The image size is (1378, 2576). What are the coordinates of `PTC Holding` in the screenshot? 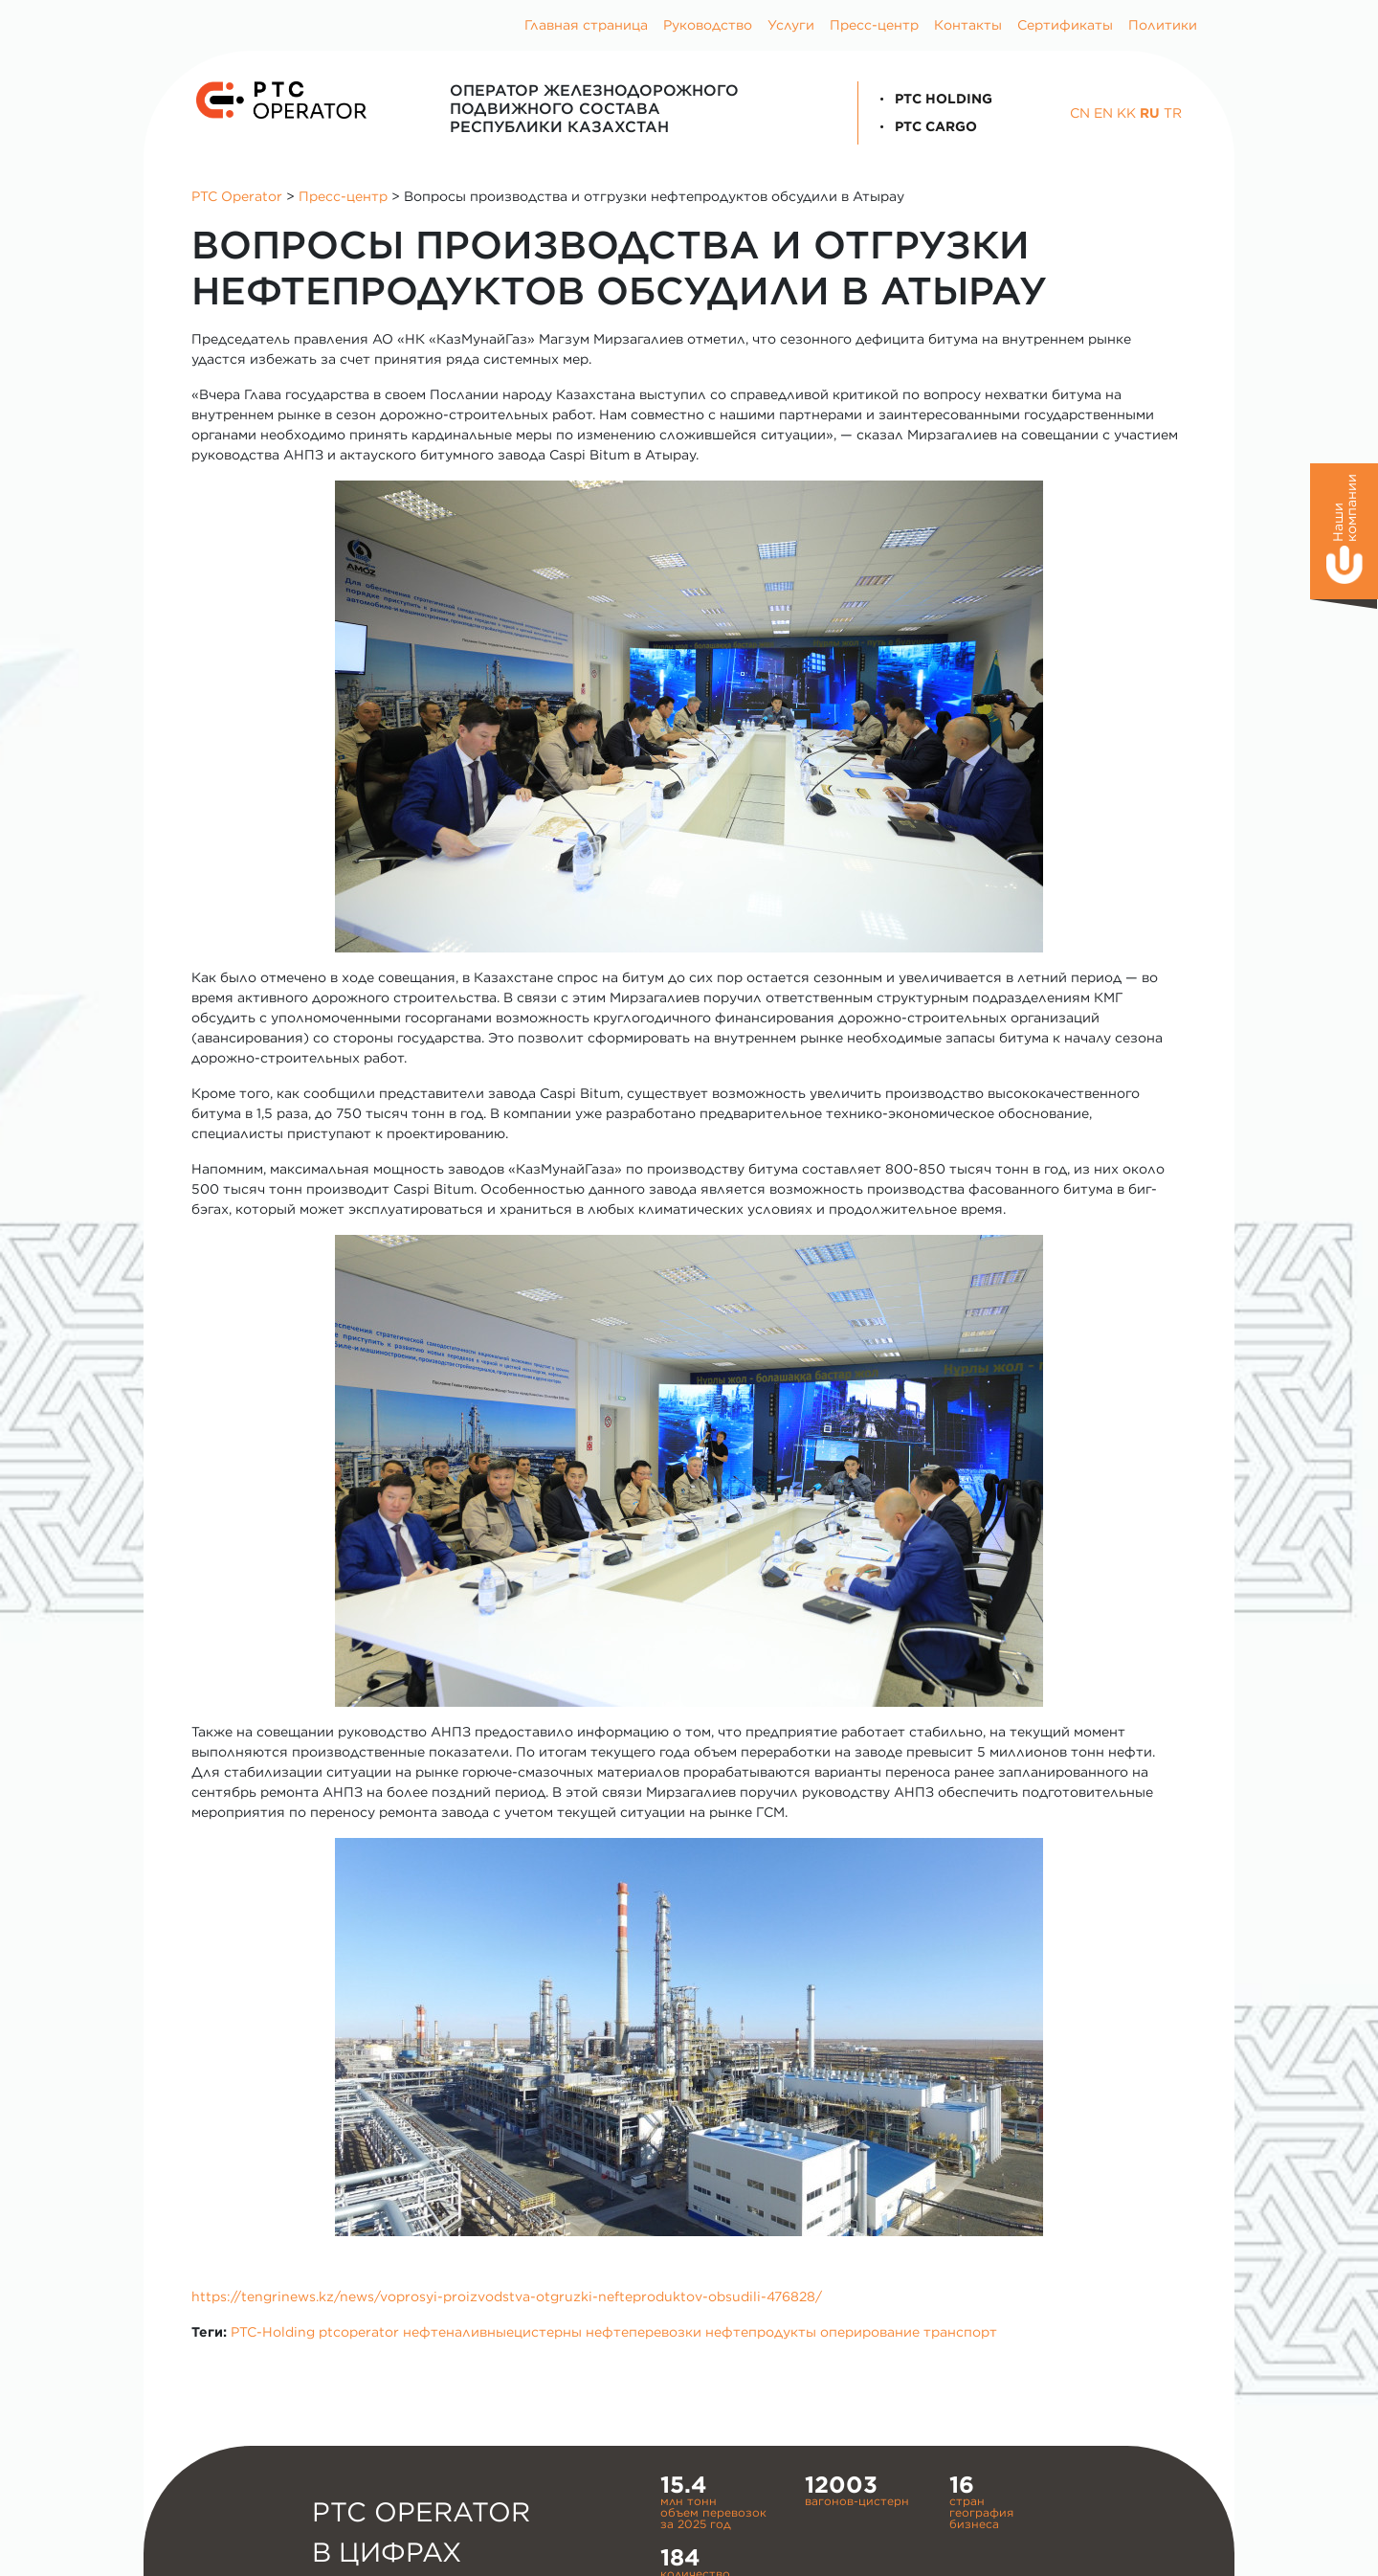 It's located at (933, 98).